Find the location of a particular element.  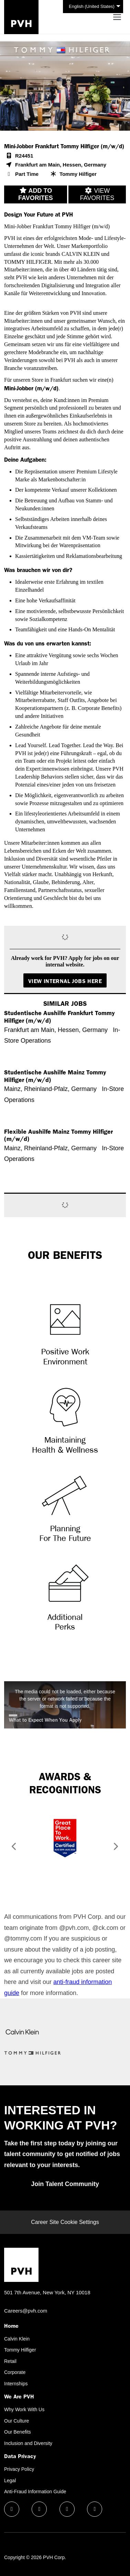

Why Work With Us is located at coordinates (24, 2409).